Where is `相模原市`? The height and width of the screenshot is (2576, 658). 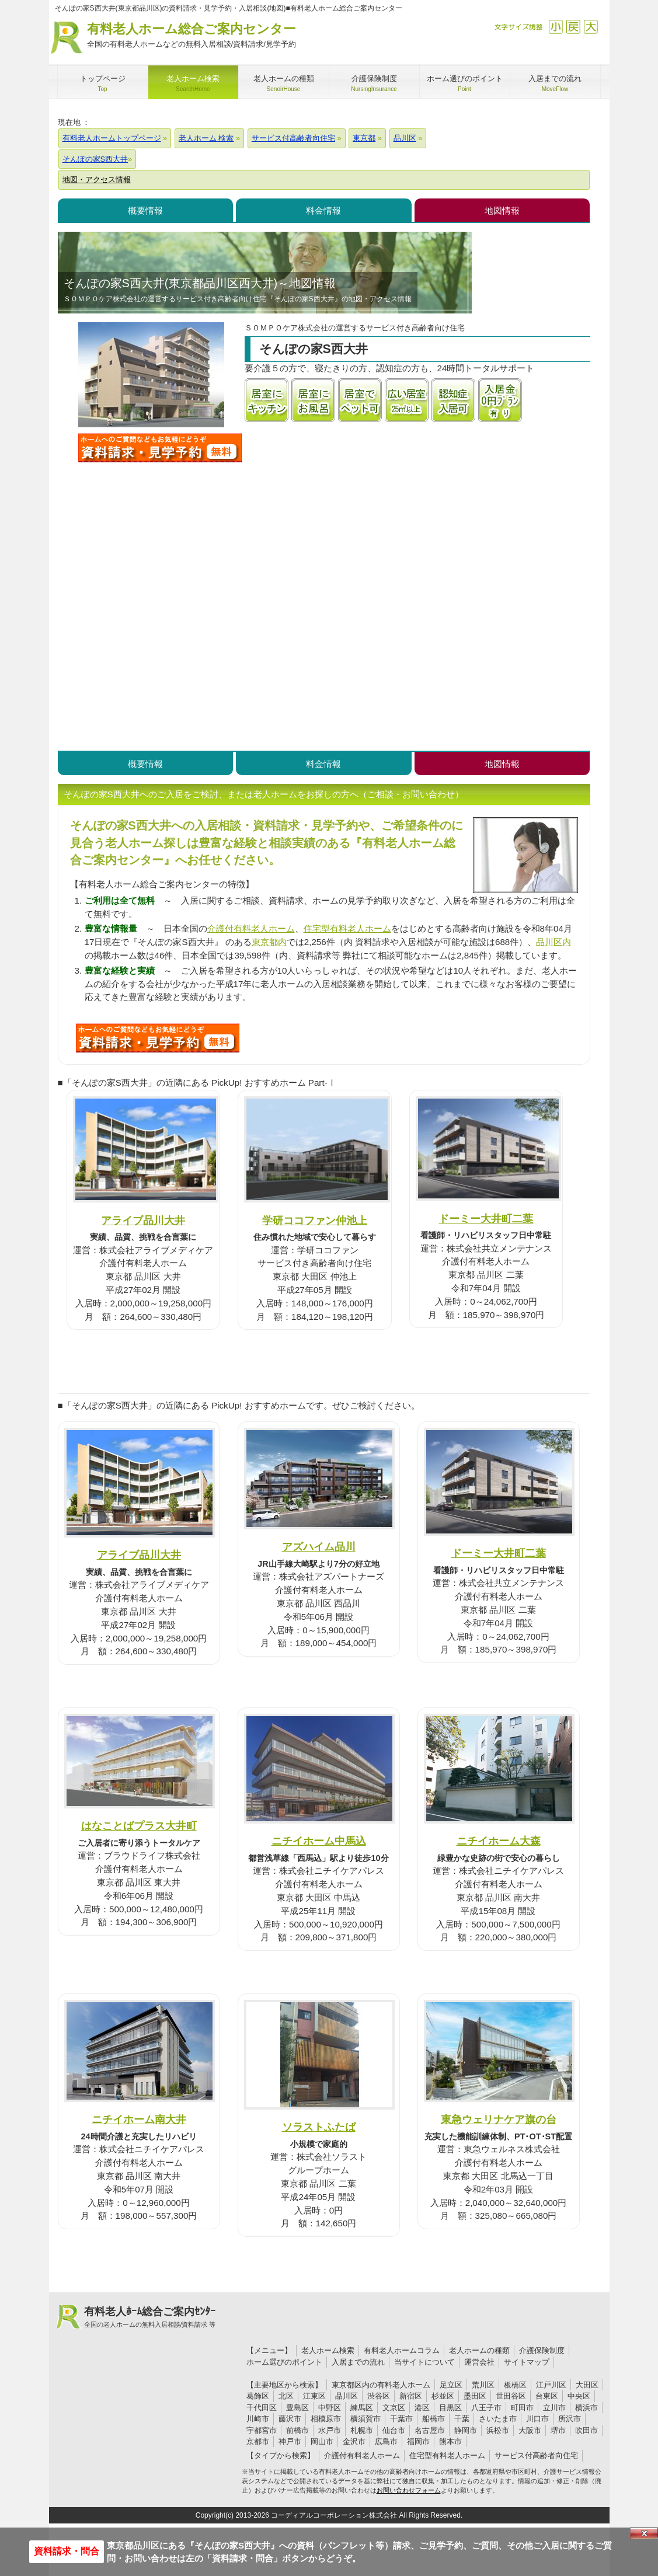
相模原市 is located at coordinates (326, 2418).